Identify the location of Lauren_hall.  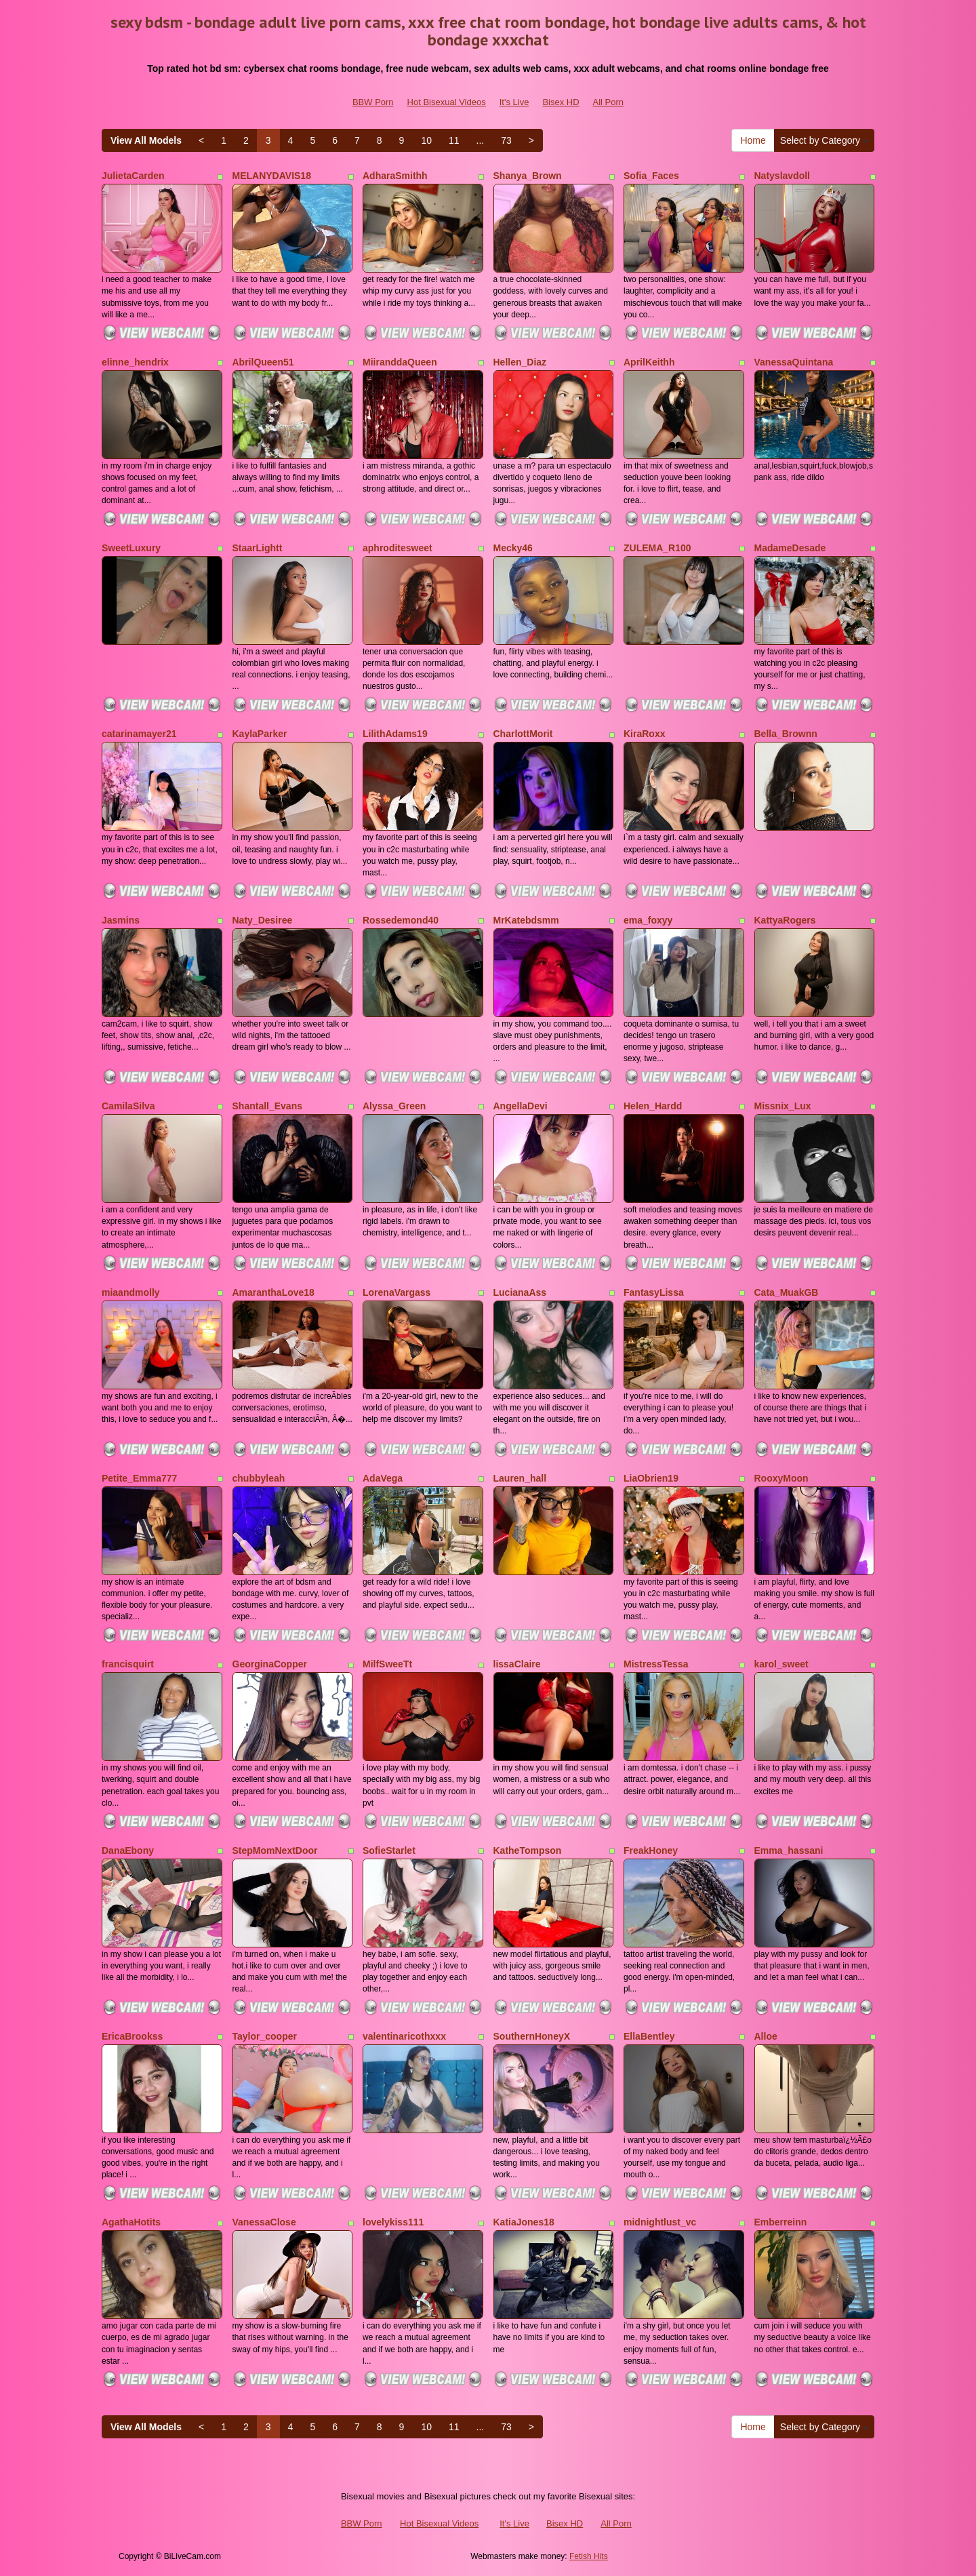
(520, 1478).